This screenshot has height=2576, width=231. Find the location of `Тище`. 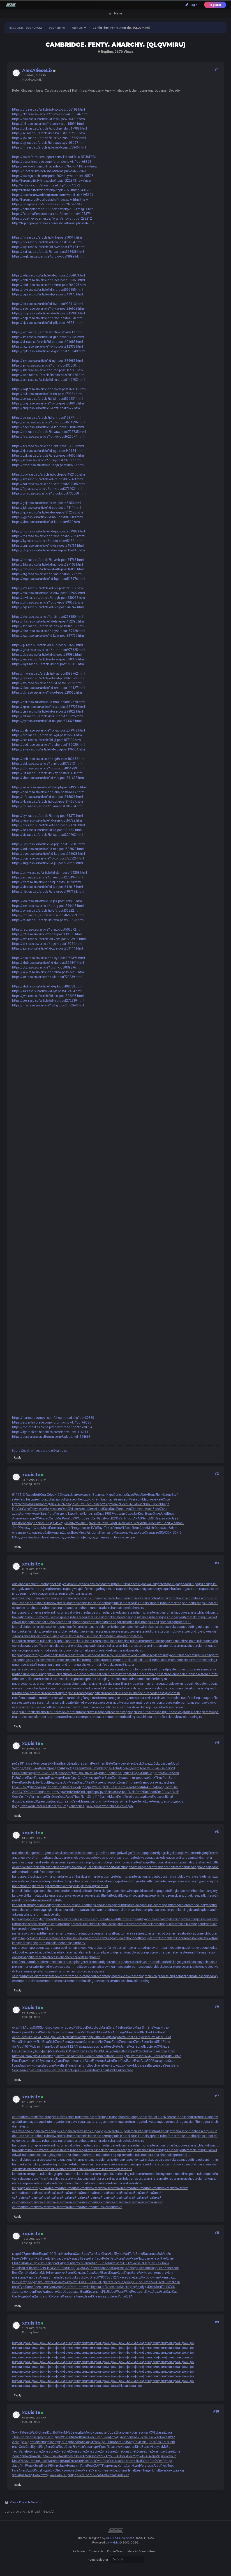

Тище is located at coordinates (147, 2470).